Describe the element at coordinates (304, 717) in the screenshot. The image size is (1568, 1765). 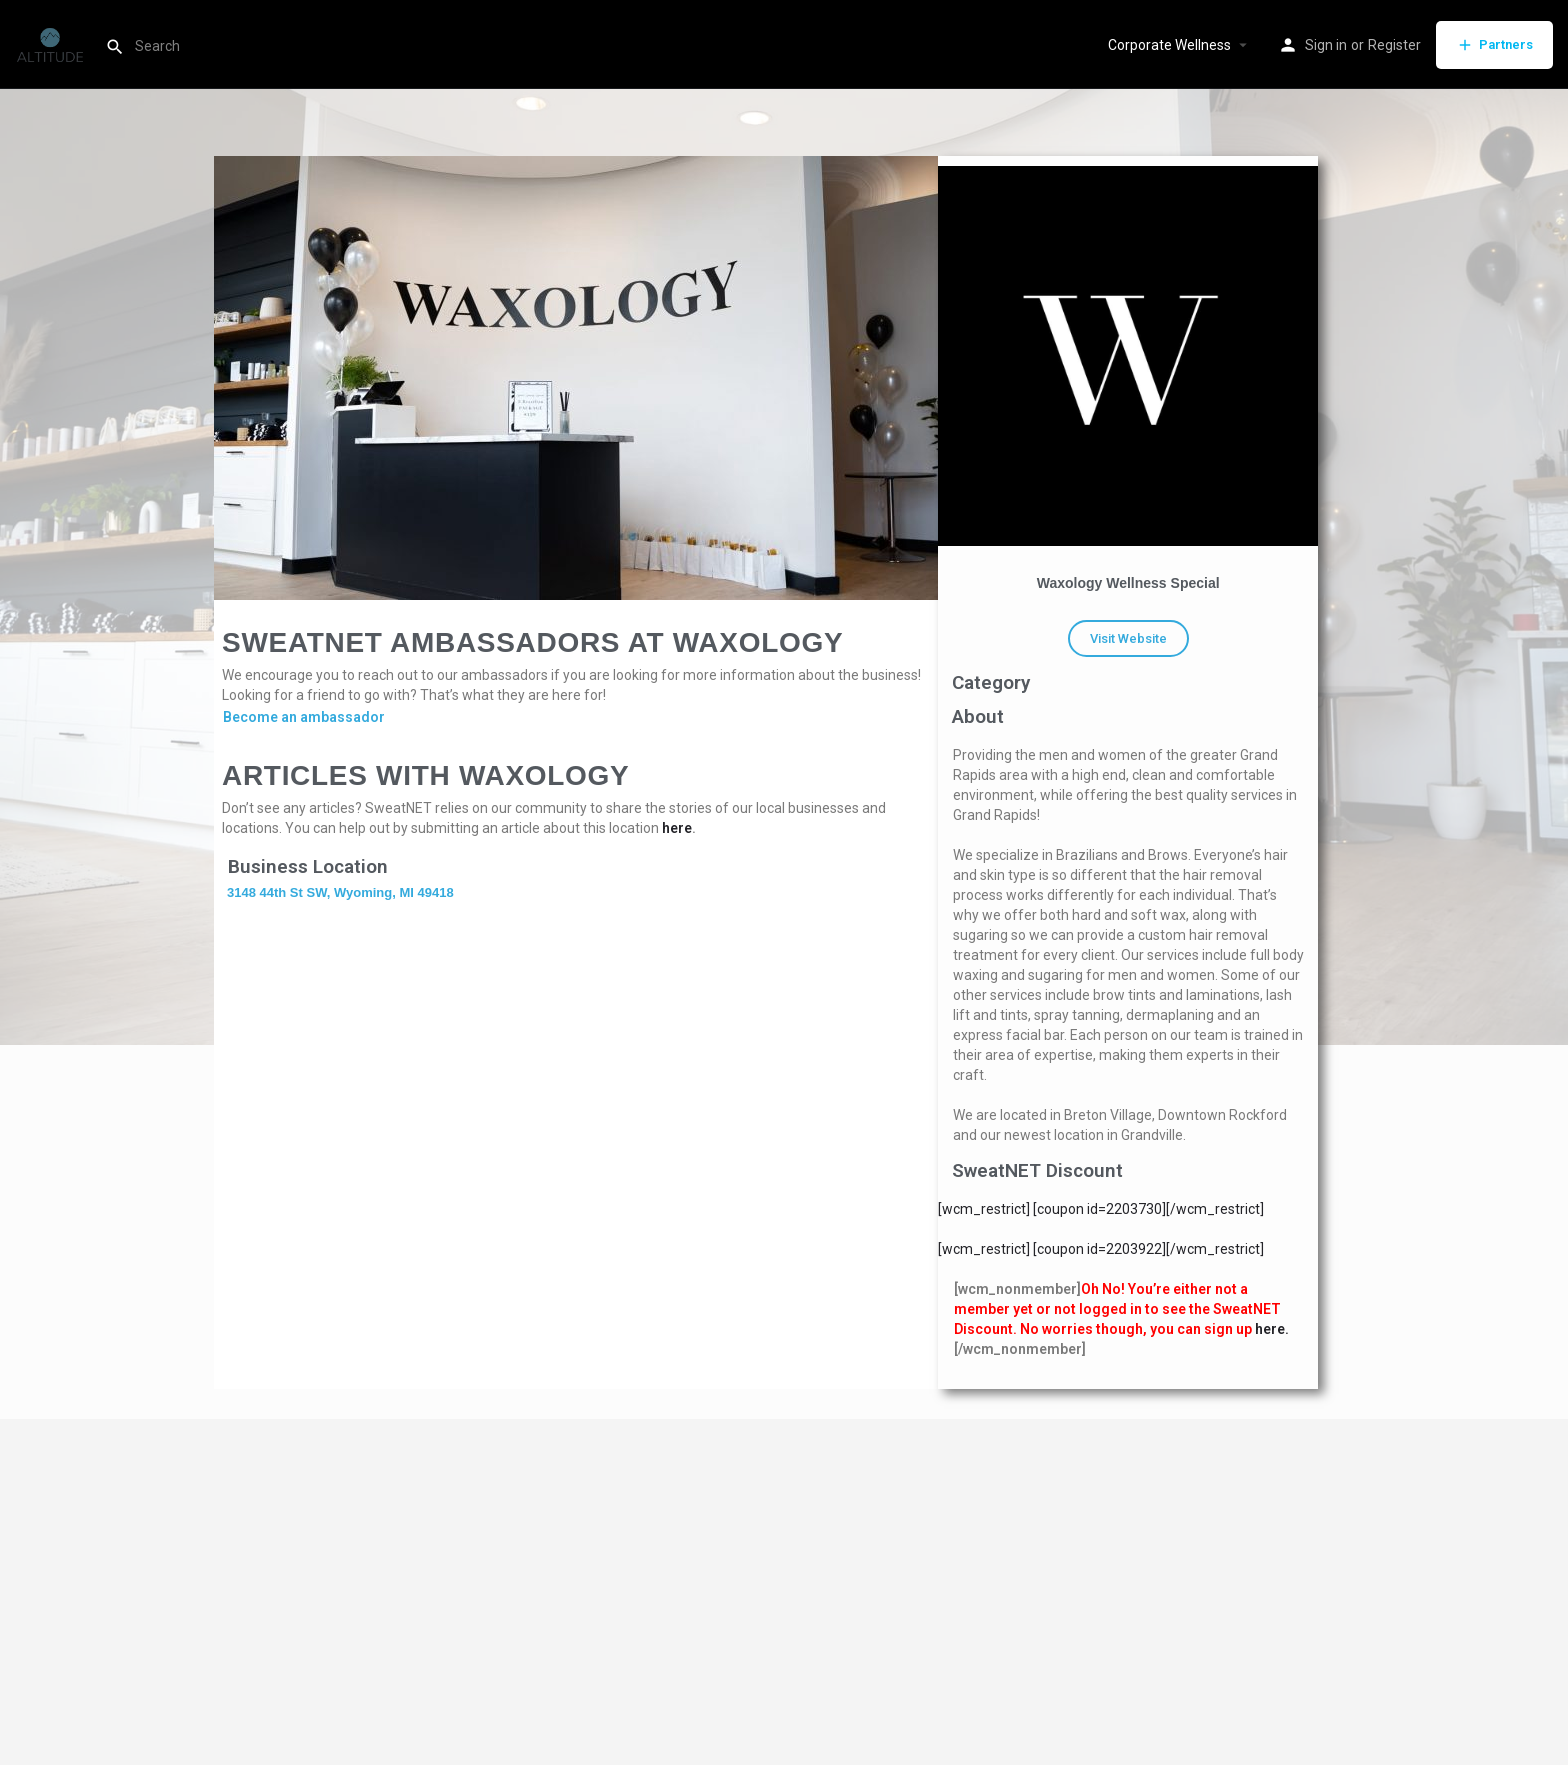
I see `Become an ambassador` at that location.